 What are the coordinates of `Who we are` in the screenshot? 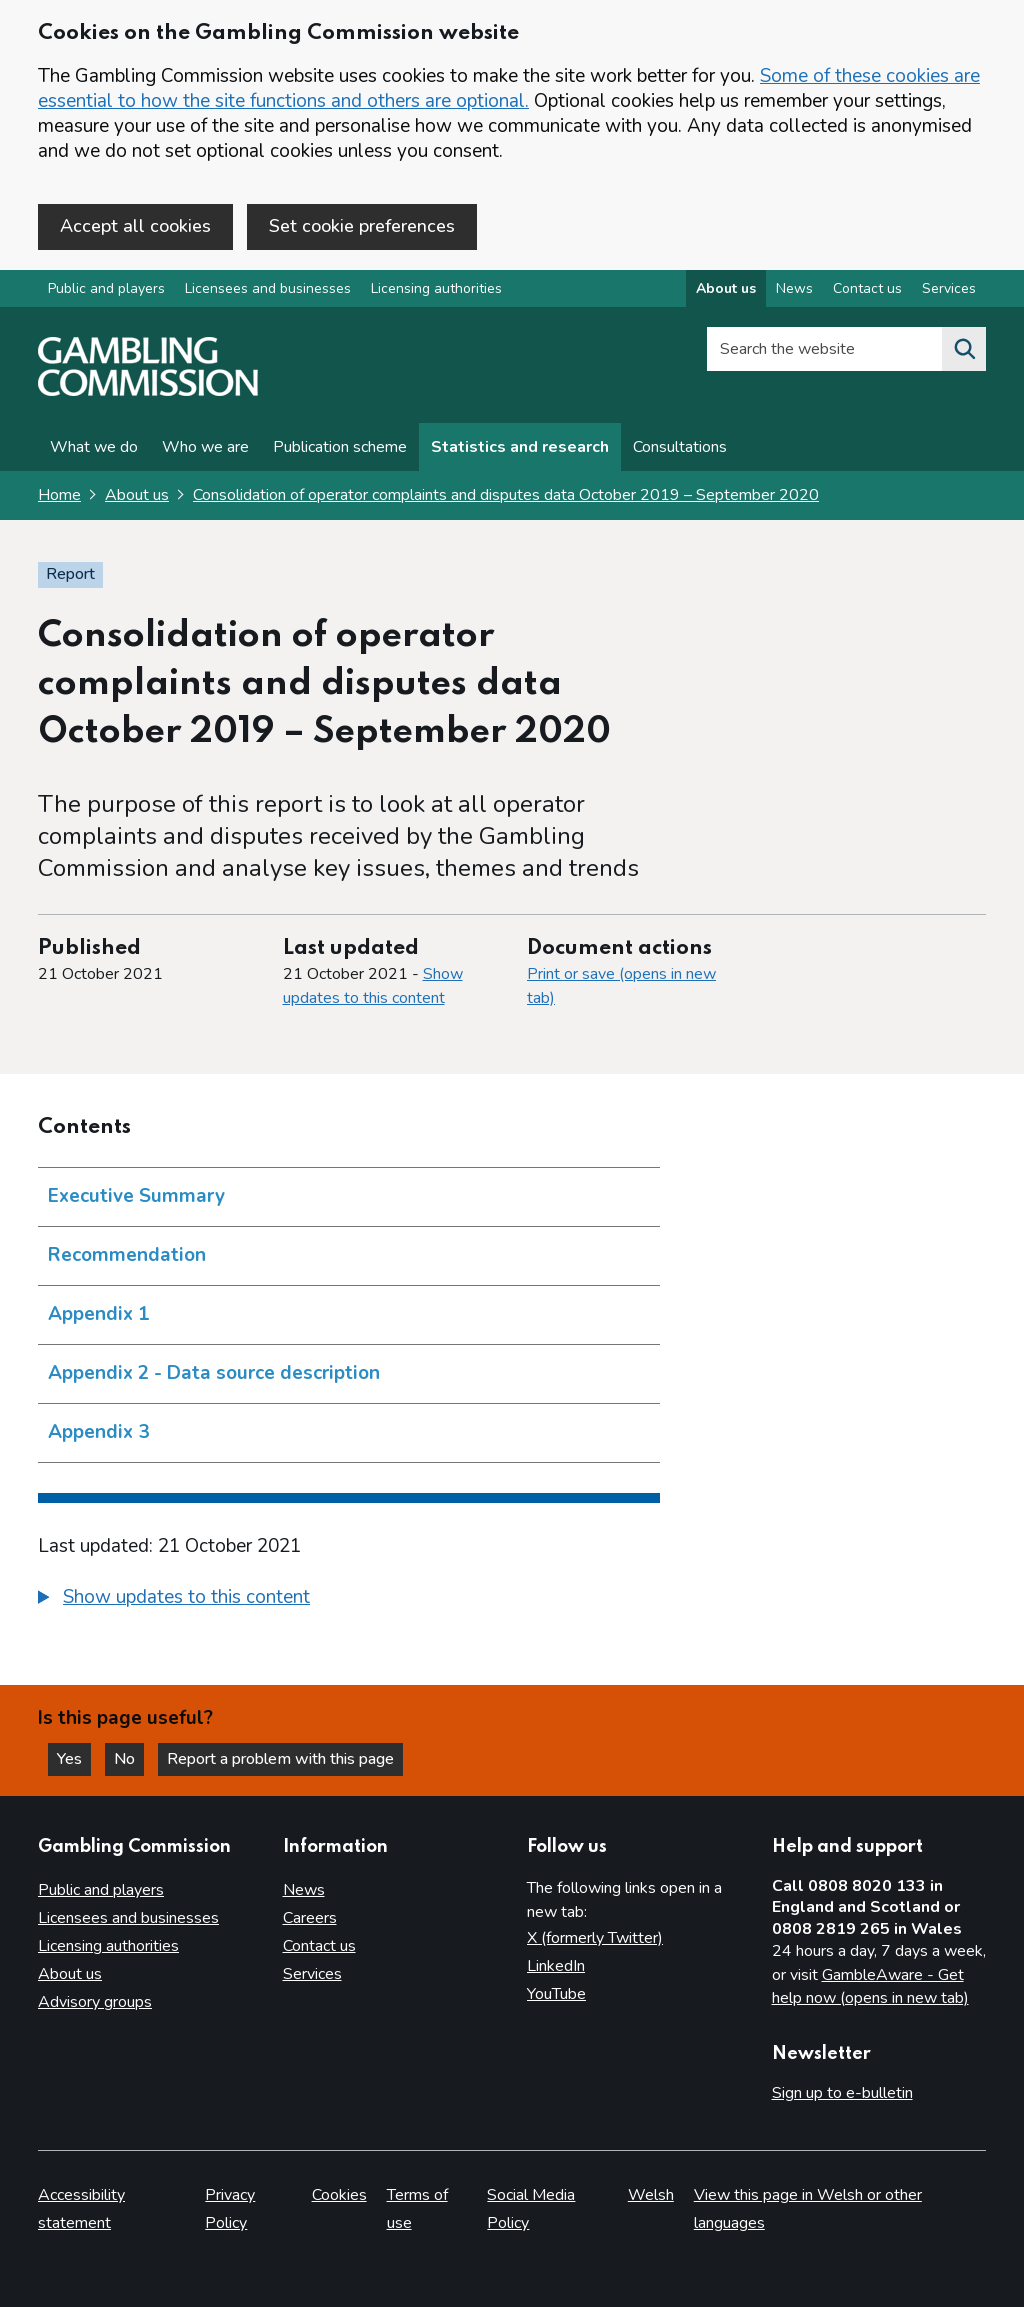 It's located at (205, 447).